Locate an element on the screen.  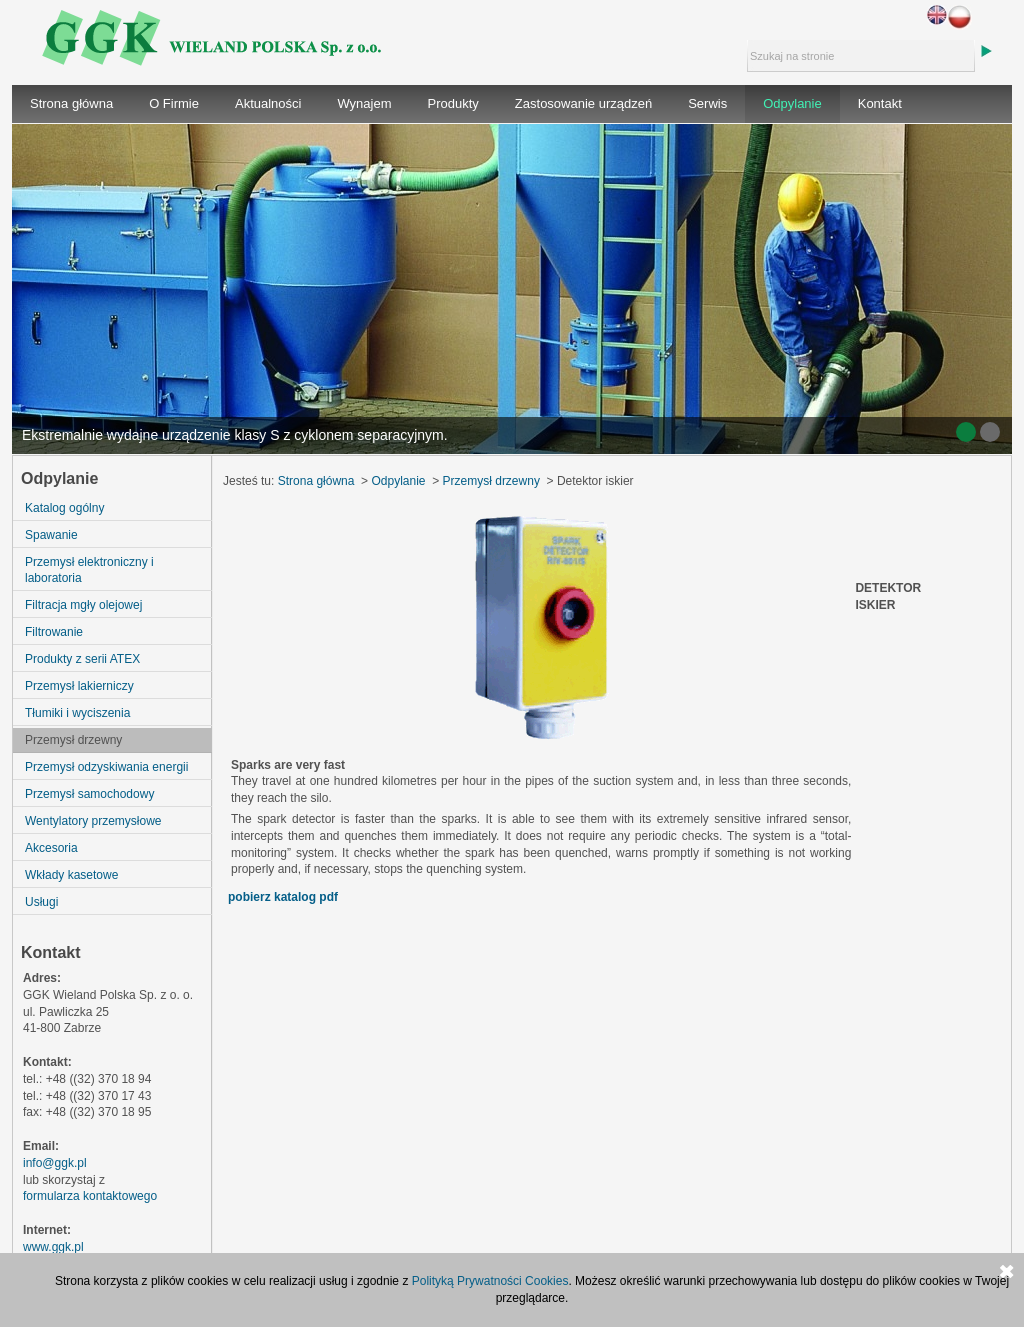
Akcesoria is located at coordinates (51, 848).